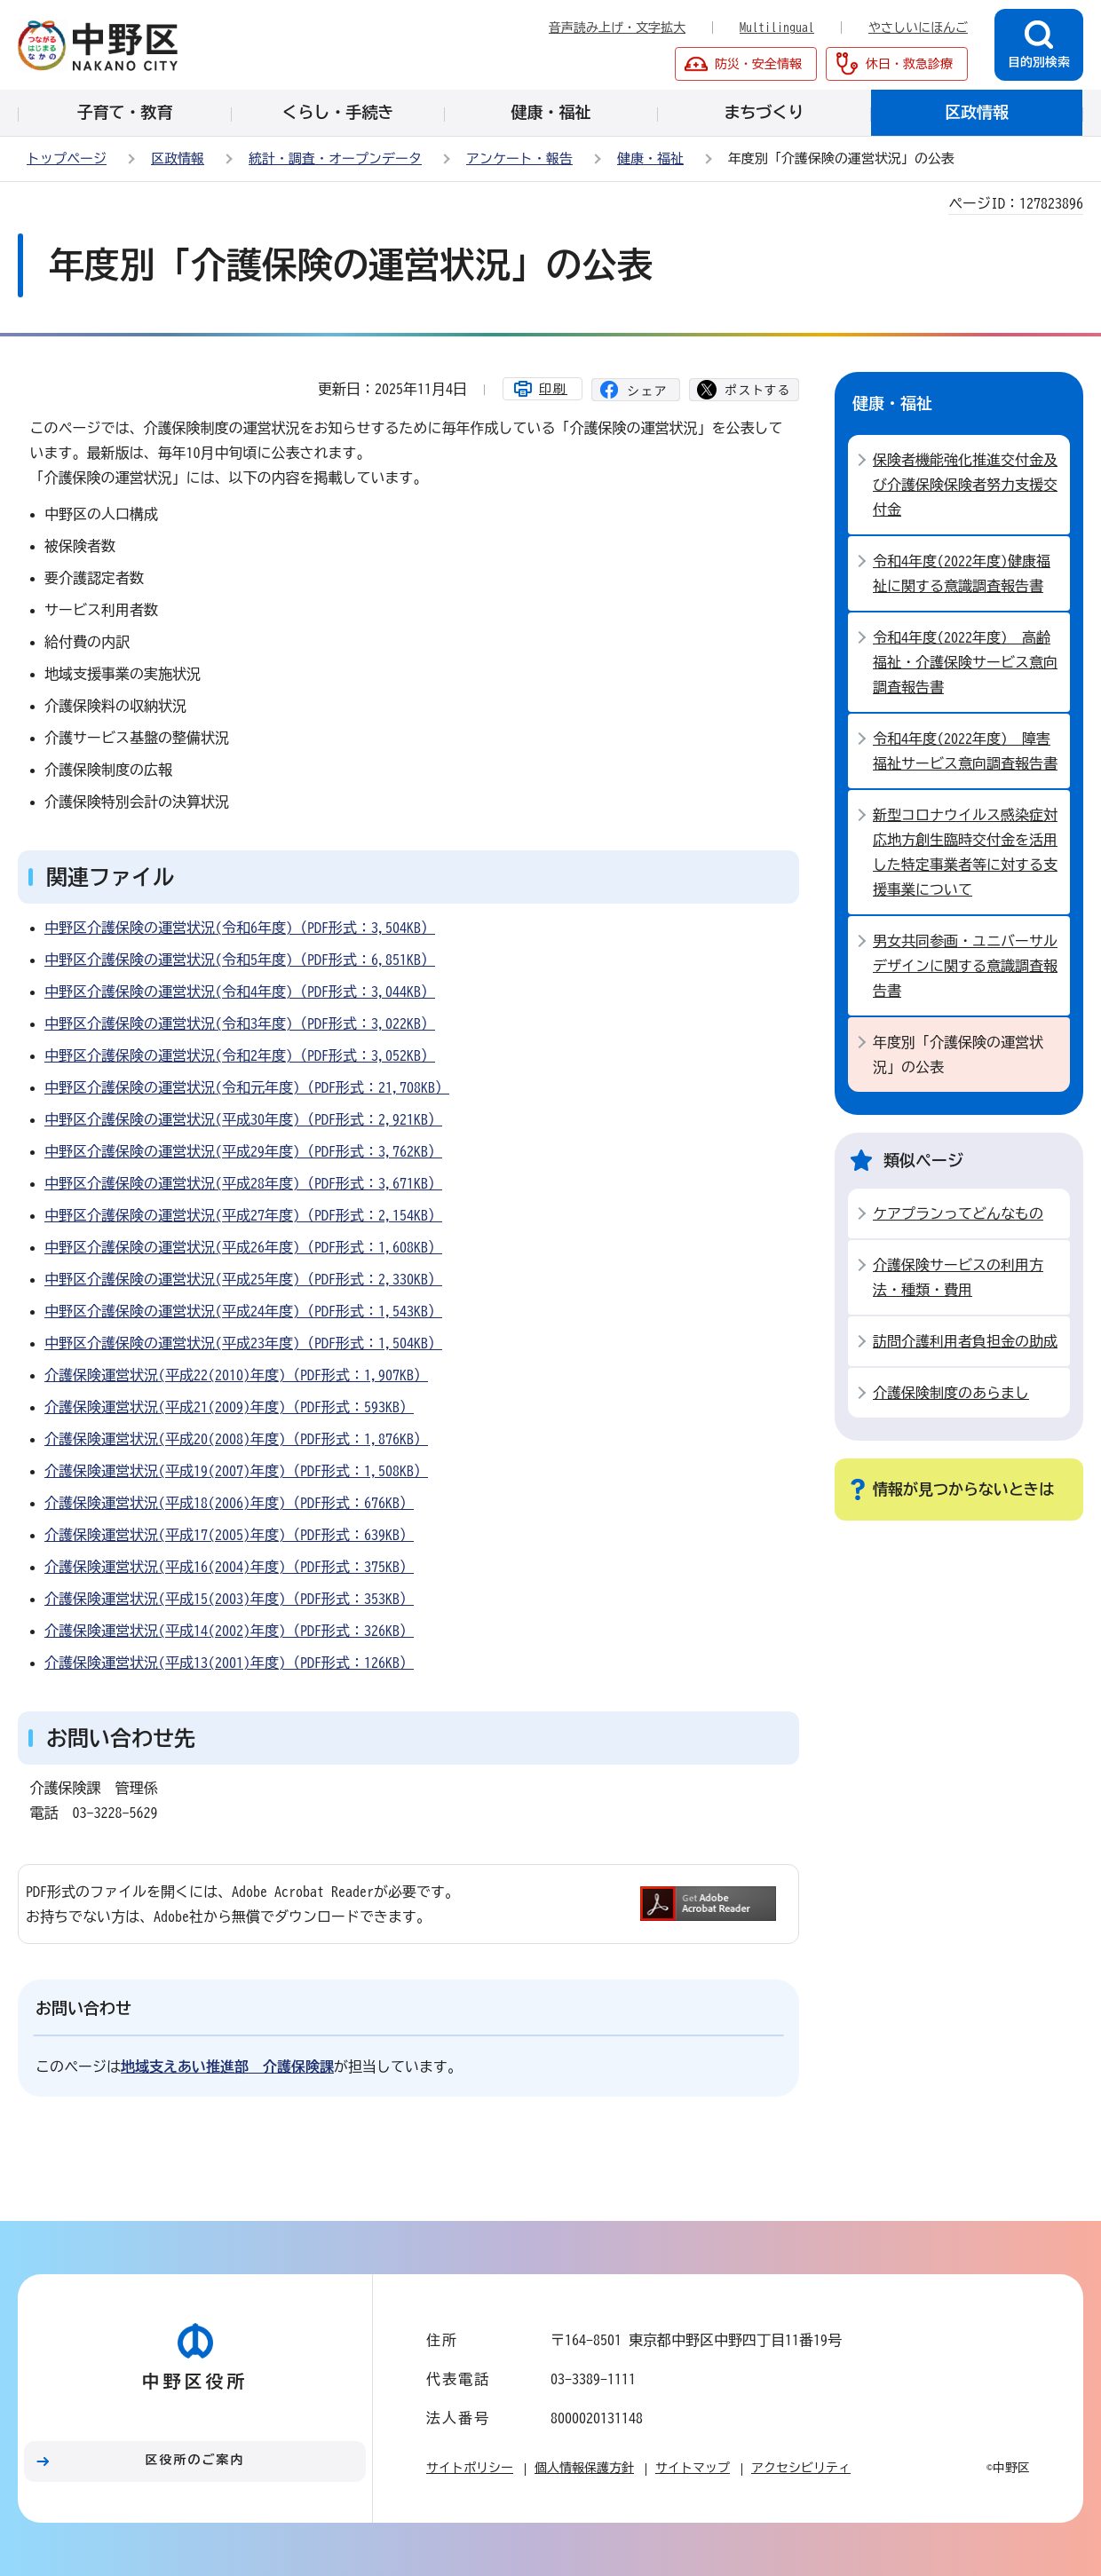  What do you see at coordinates (229, 1407) in the screenshot?
I see `介護保険運営状況(平成21(2009)年度)（PDF形式：593KB）` at bounding box center [229, 1407].